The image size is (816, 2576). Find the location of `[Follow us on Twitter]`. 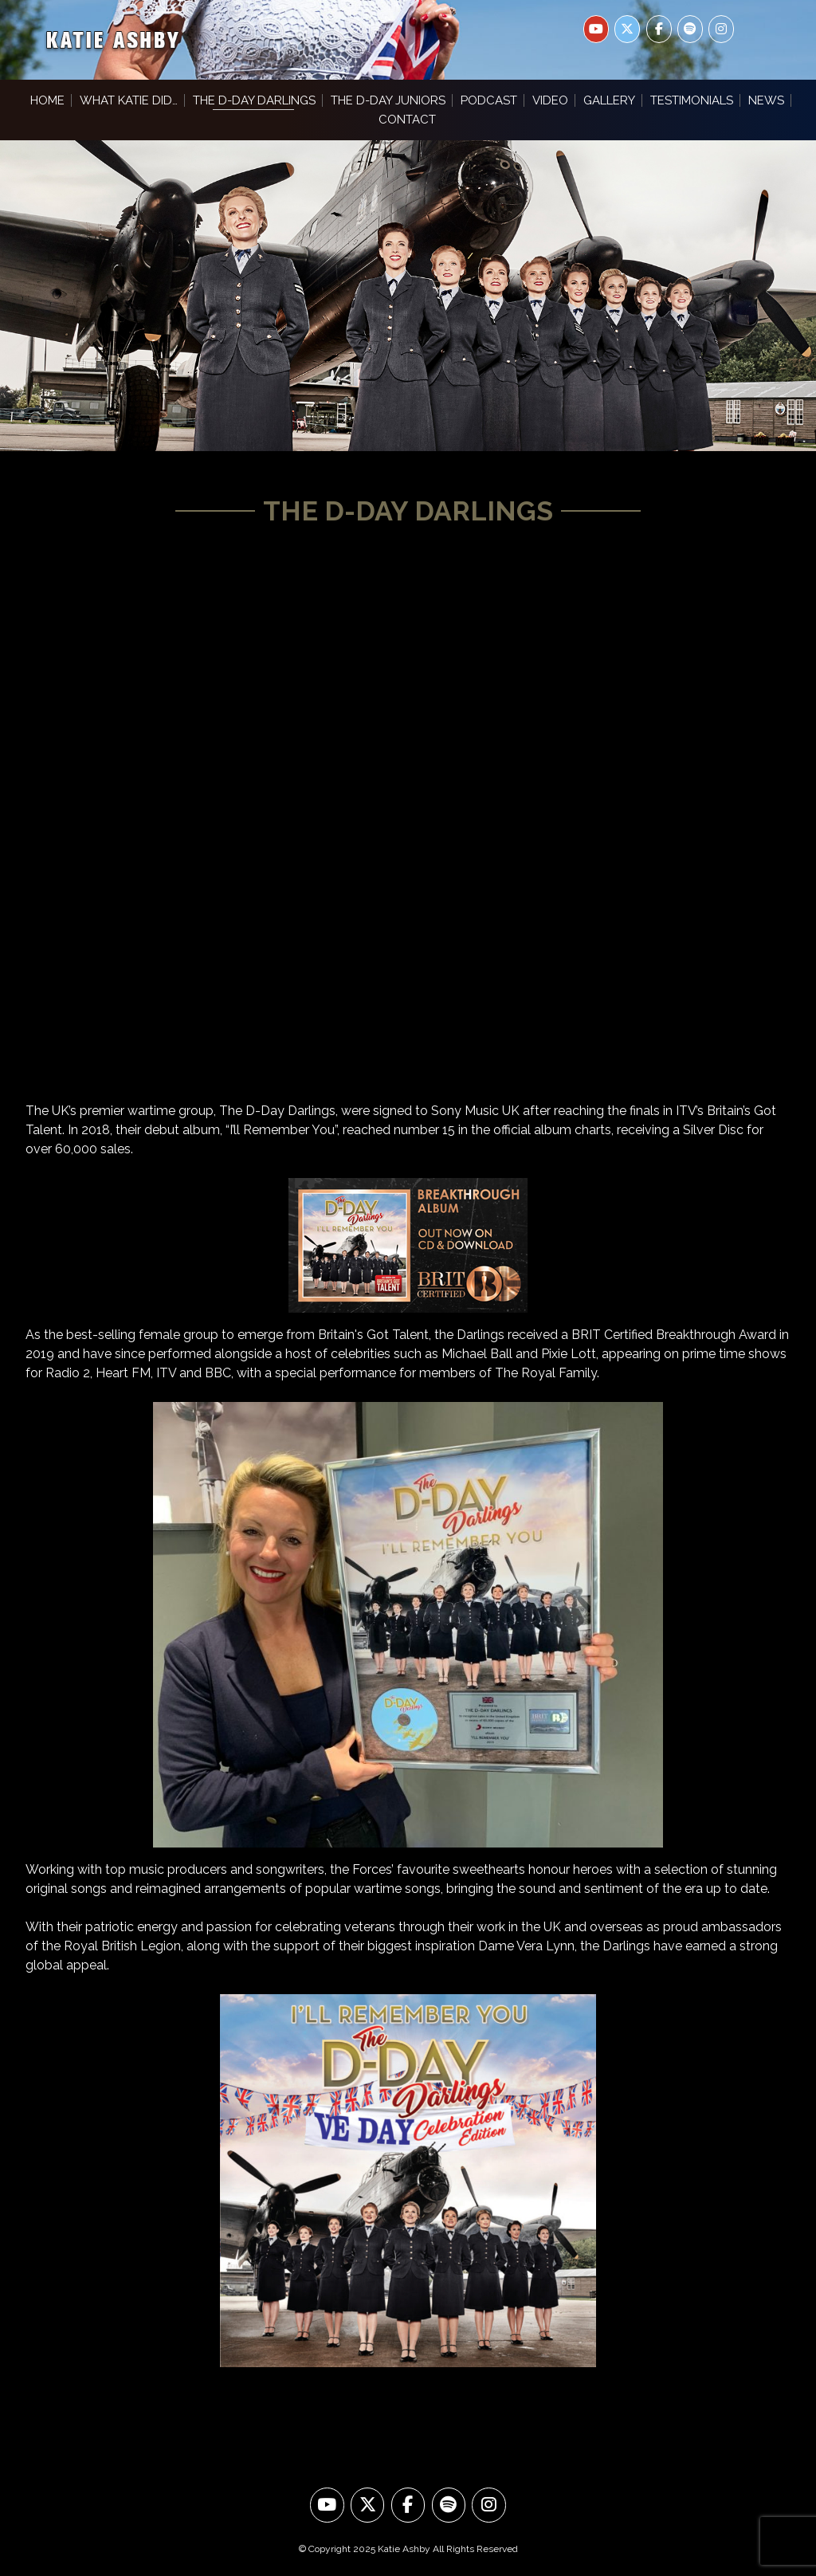

[Follow us on Twitter] is located at coordinates (368, 2505).